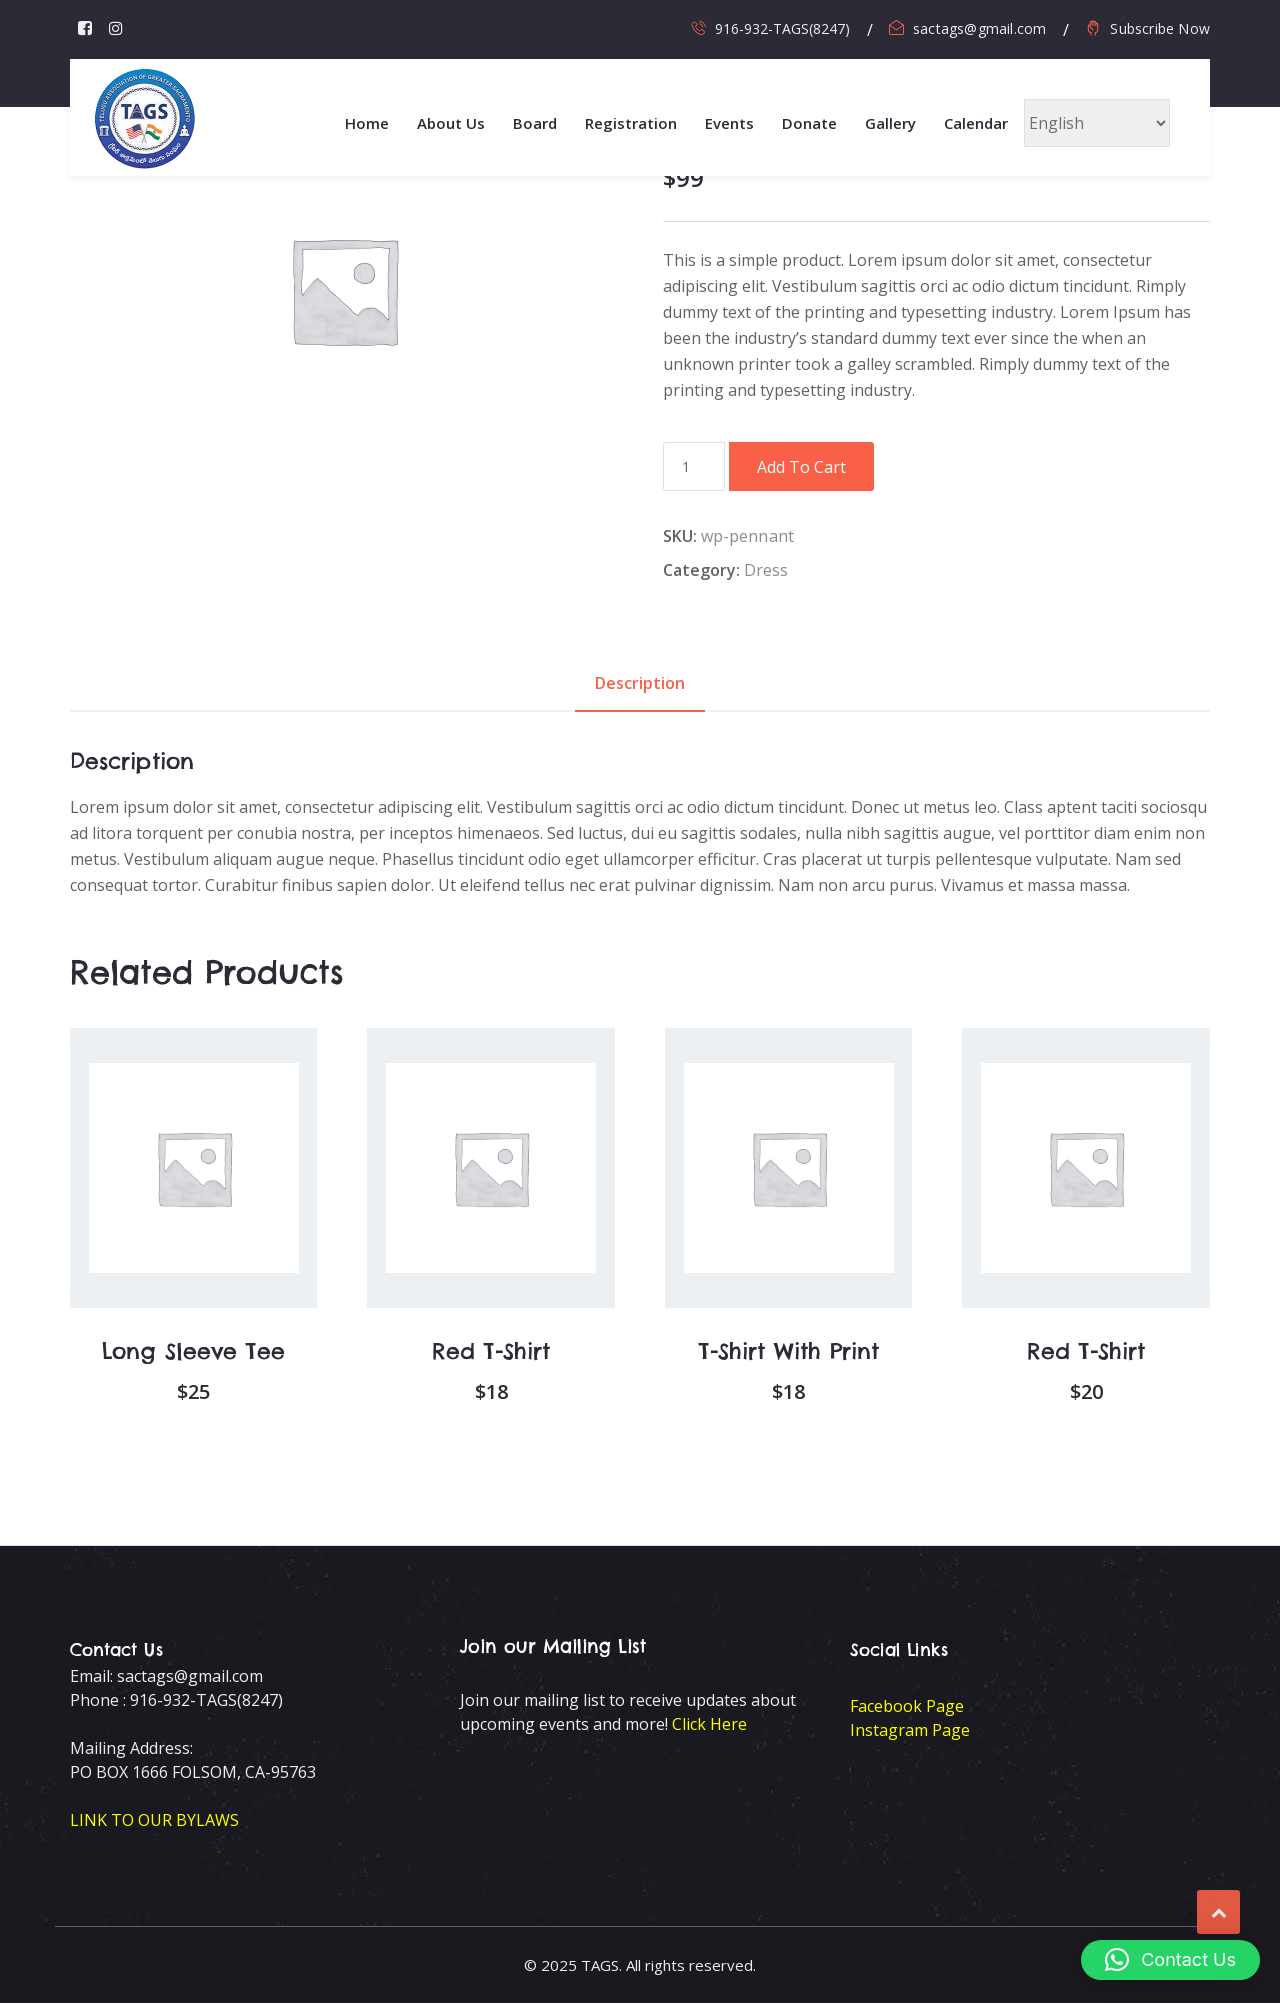 Image resolution: width=1280 pixels, height=2004 pixels. I want to click on Click Here, so click(709, 1725).